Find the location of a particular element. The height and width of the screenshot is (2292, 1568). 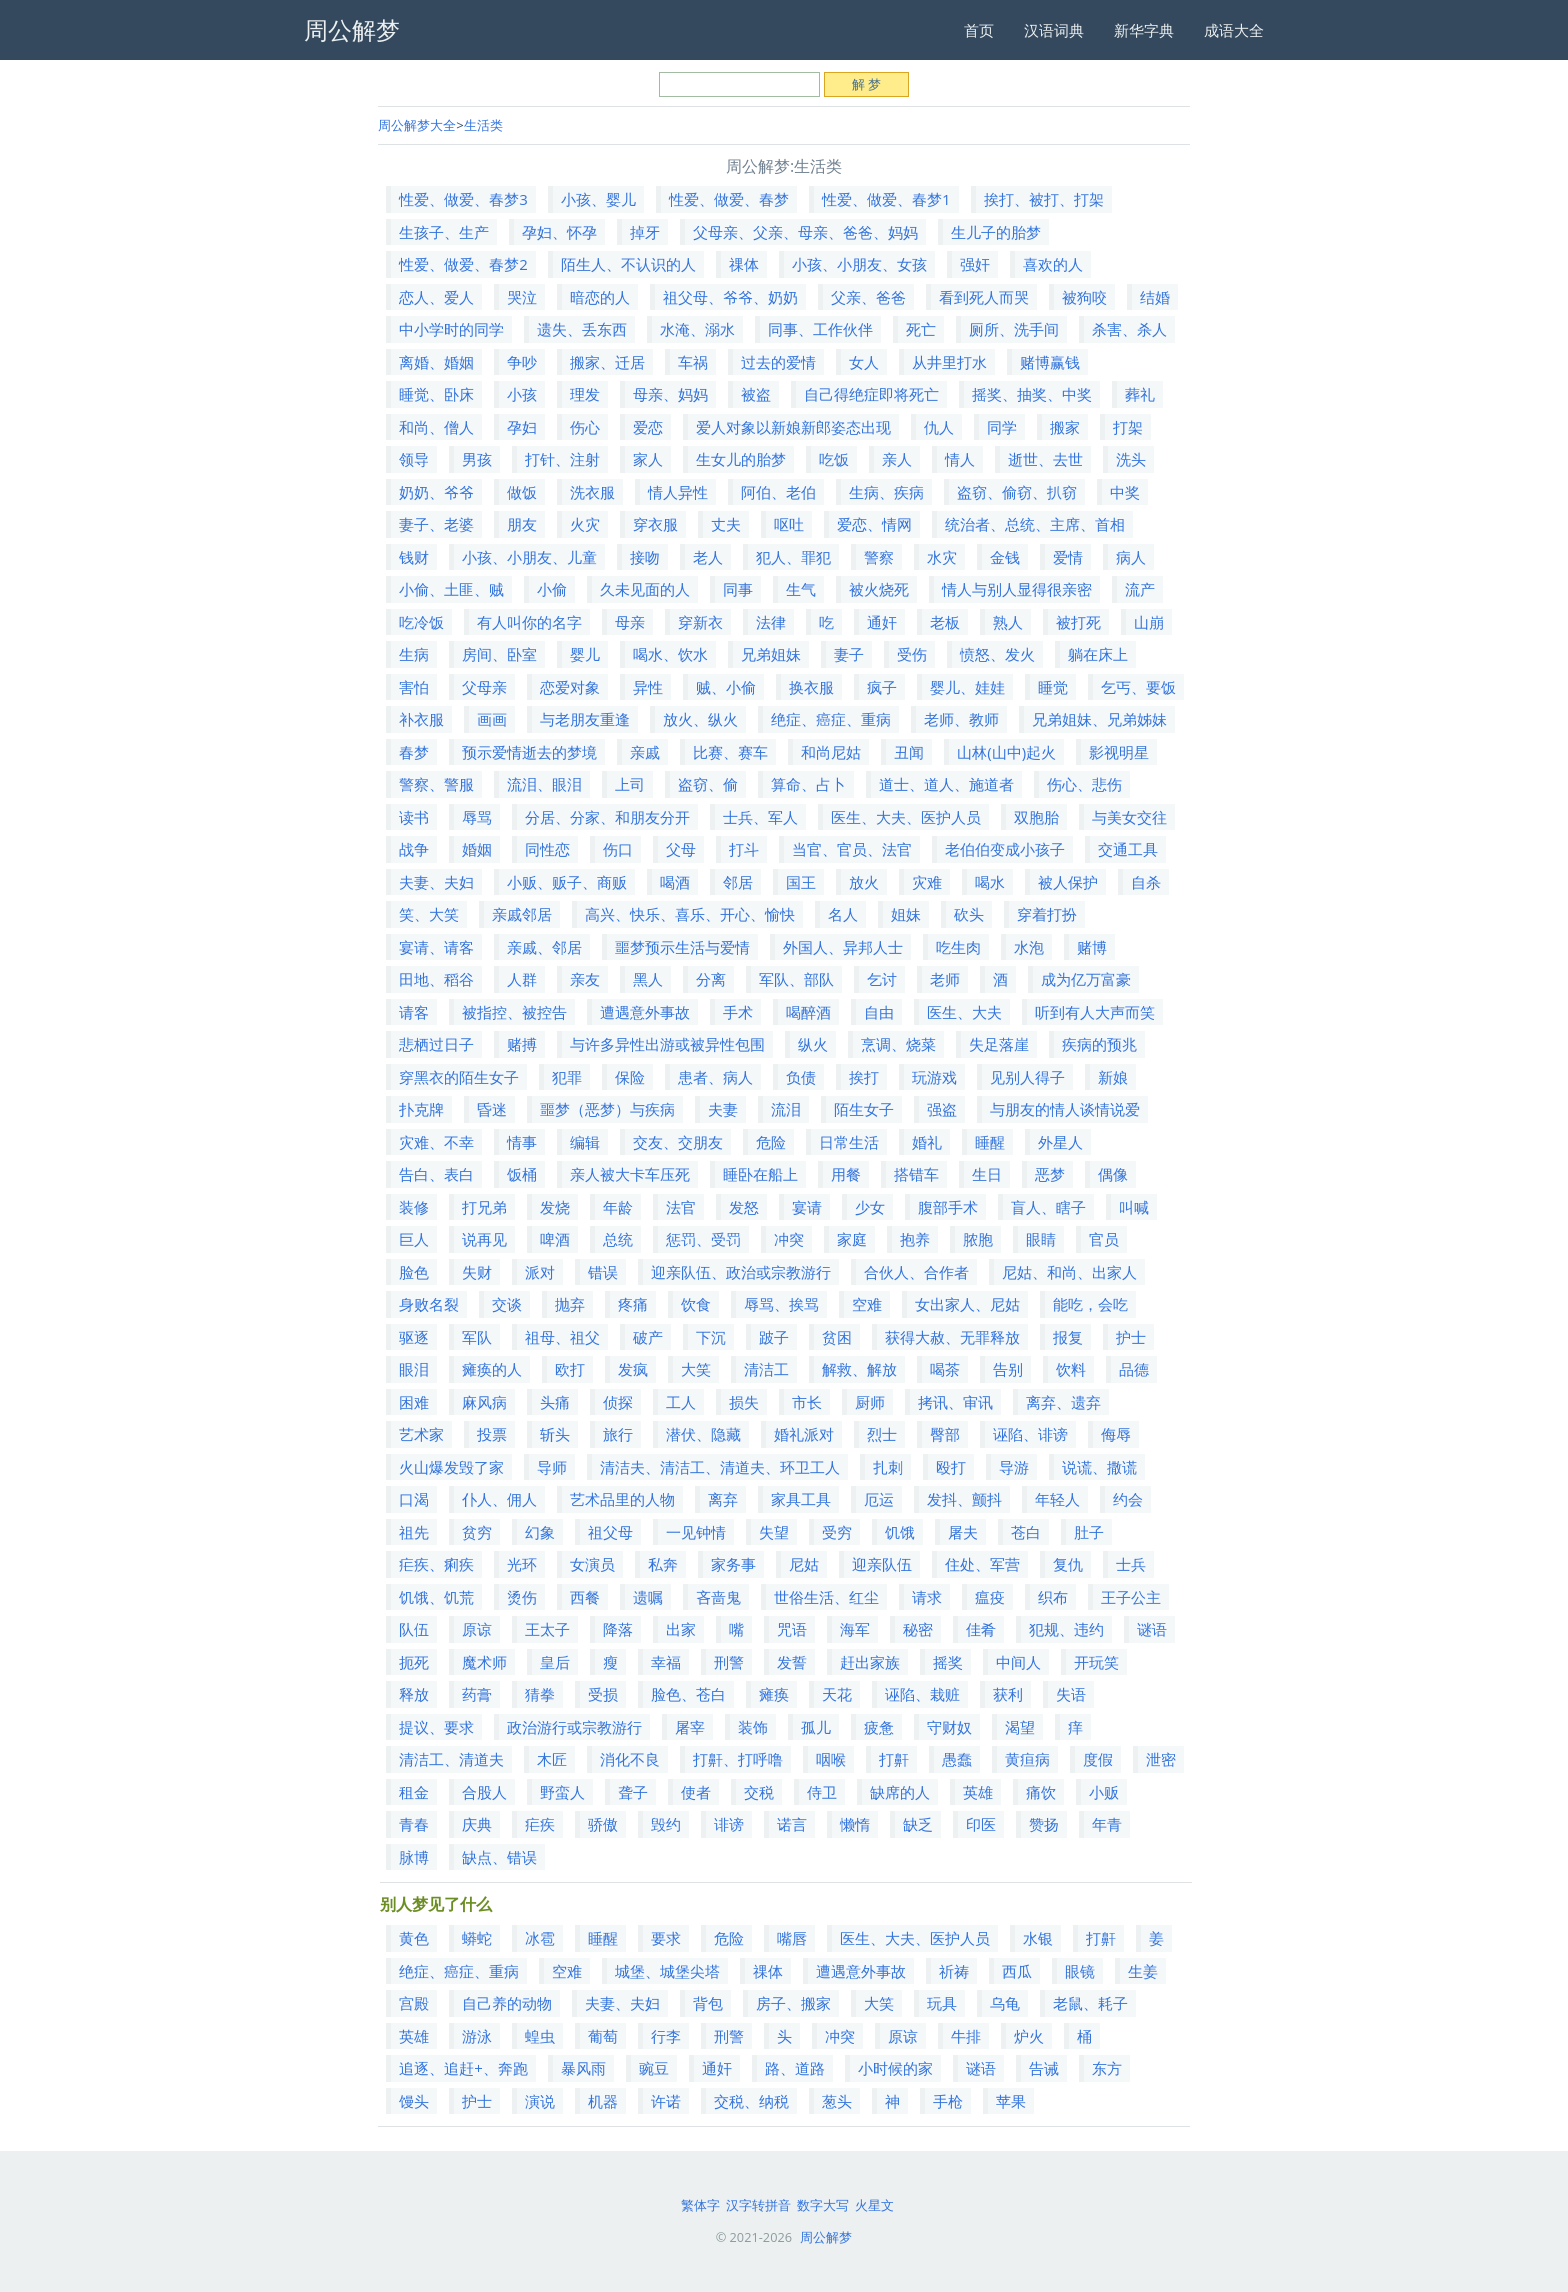

听到有人大声而笑 is located at coordinates (1095, 1012).